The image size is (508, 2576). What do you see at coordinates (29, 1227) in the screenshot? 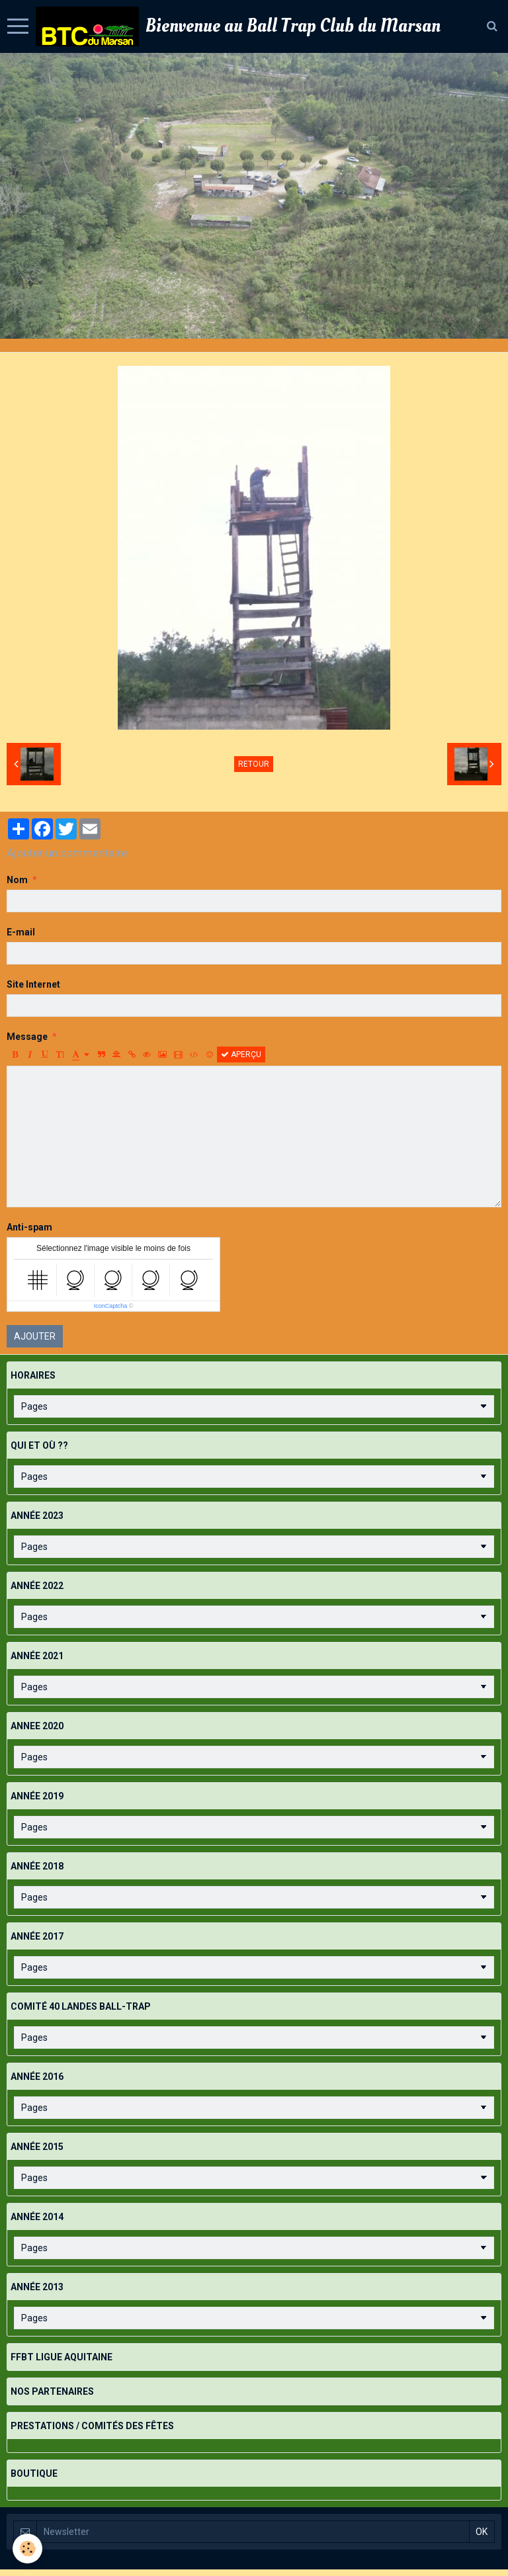
I see `Anti-spam` at bounding box center [29, 1227].